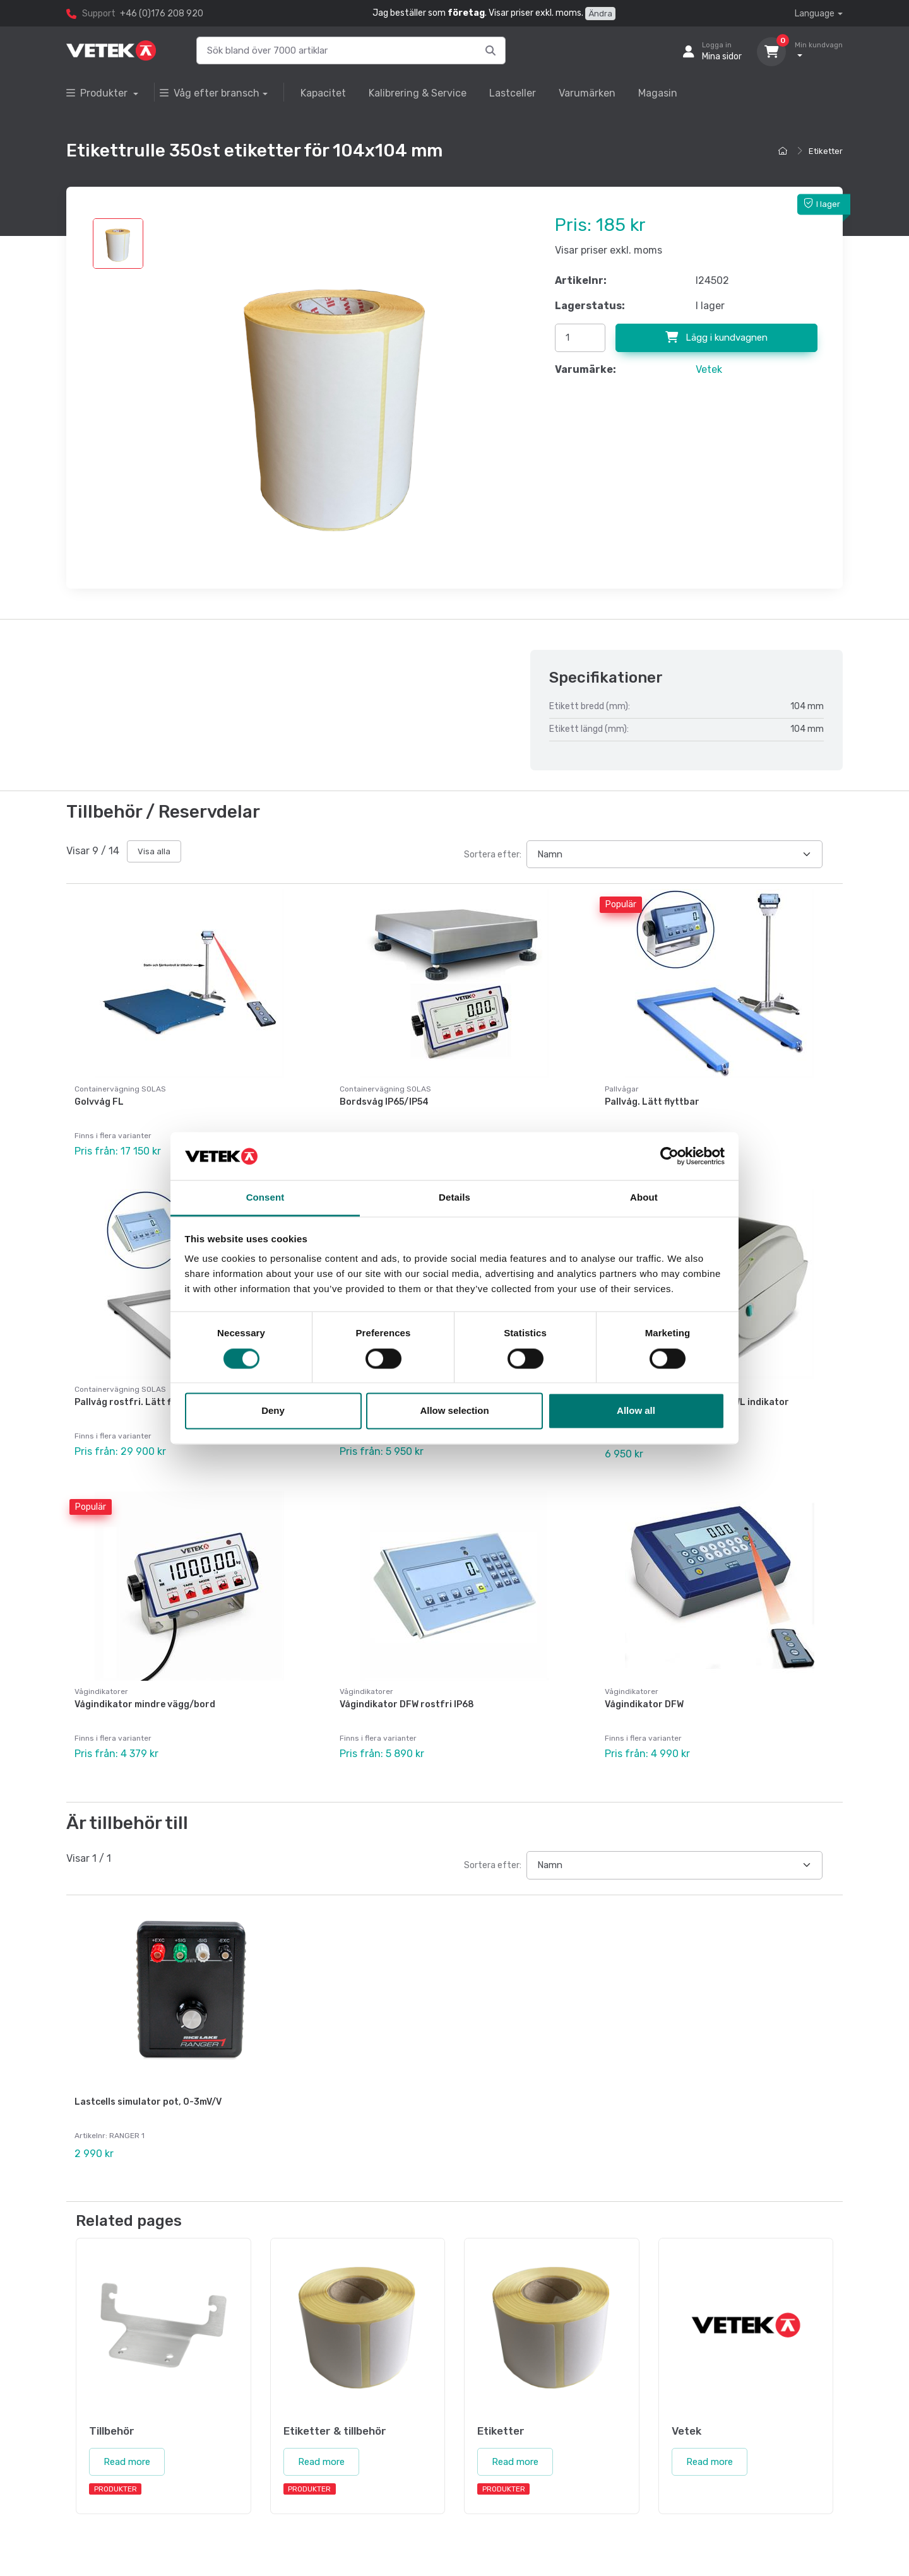 This screenshot has height=2576, width=909. I want to click on Sortera efter:, so click(492, 854).